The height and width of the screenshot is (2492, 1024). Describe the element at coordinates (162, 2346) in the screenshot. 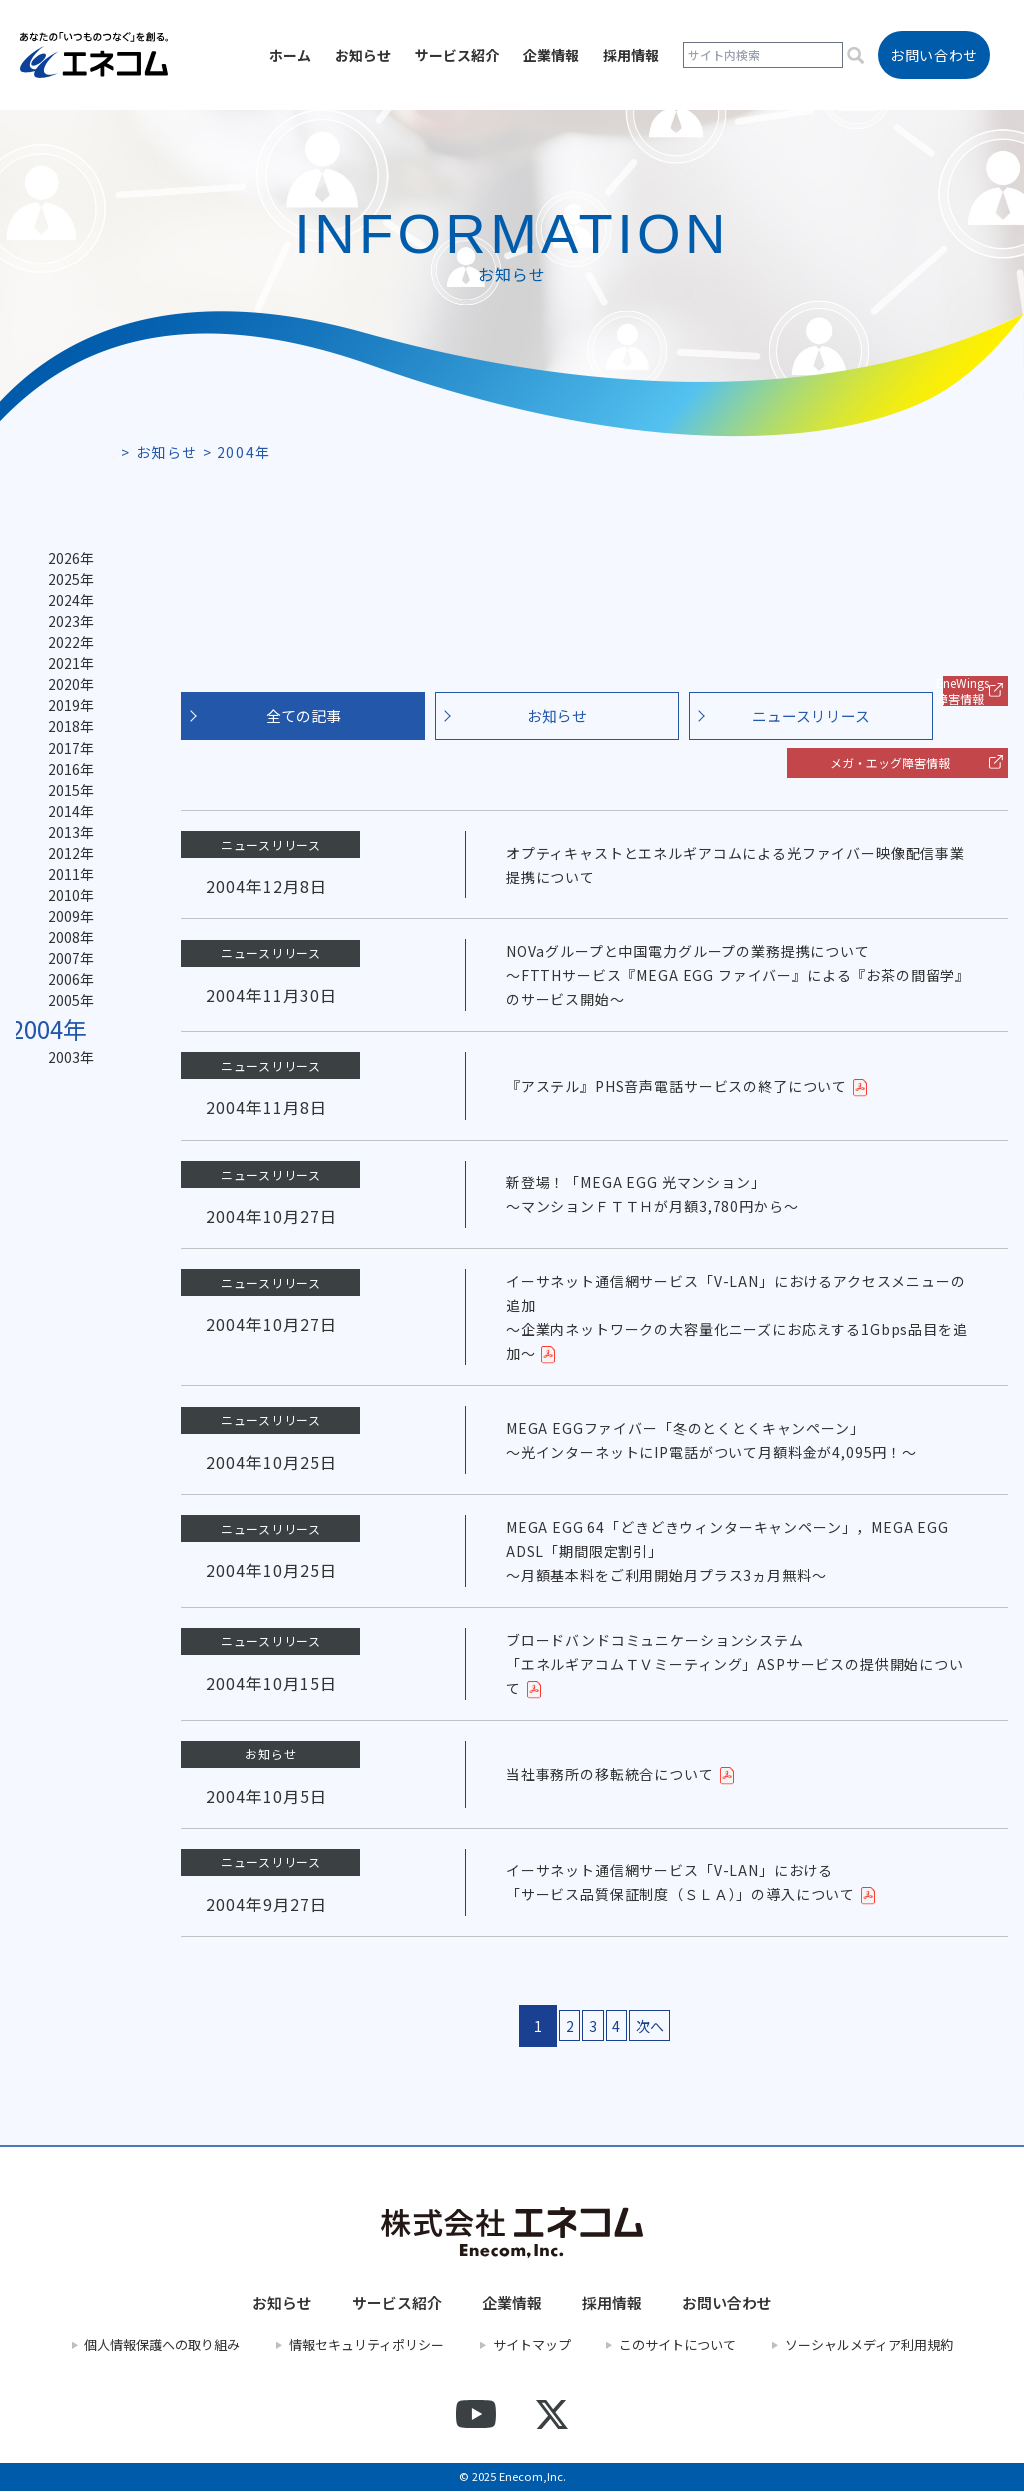

I see `個人情報保護への取り組み` at that location.